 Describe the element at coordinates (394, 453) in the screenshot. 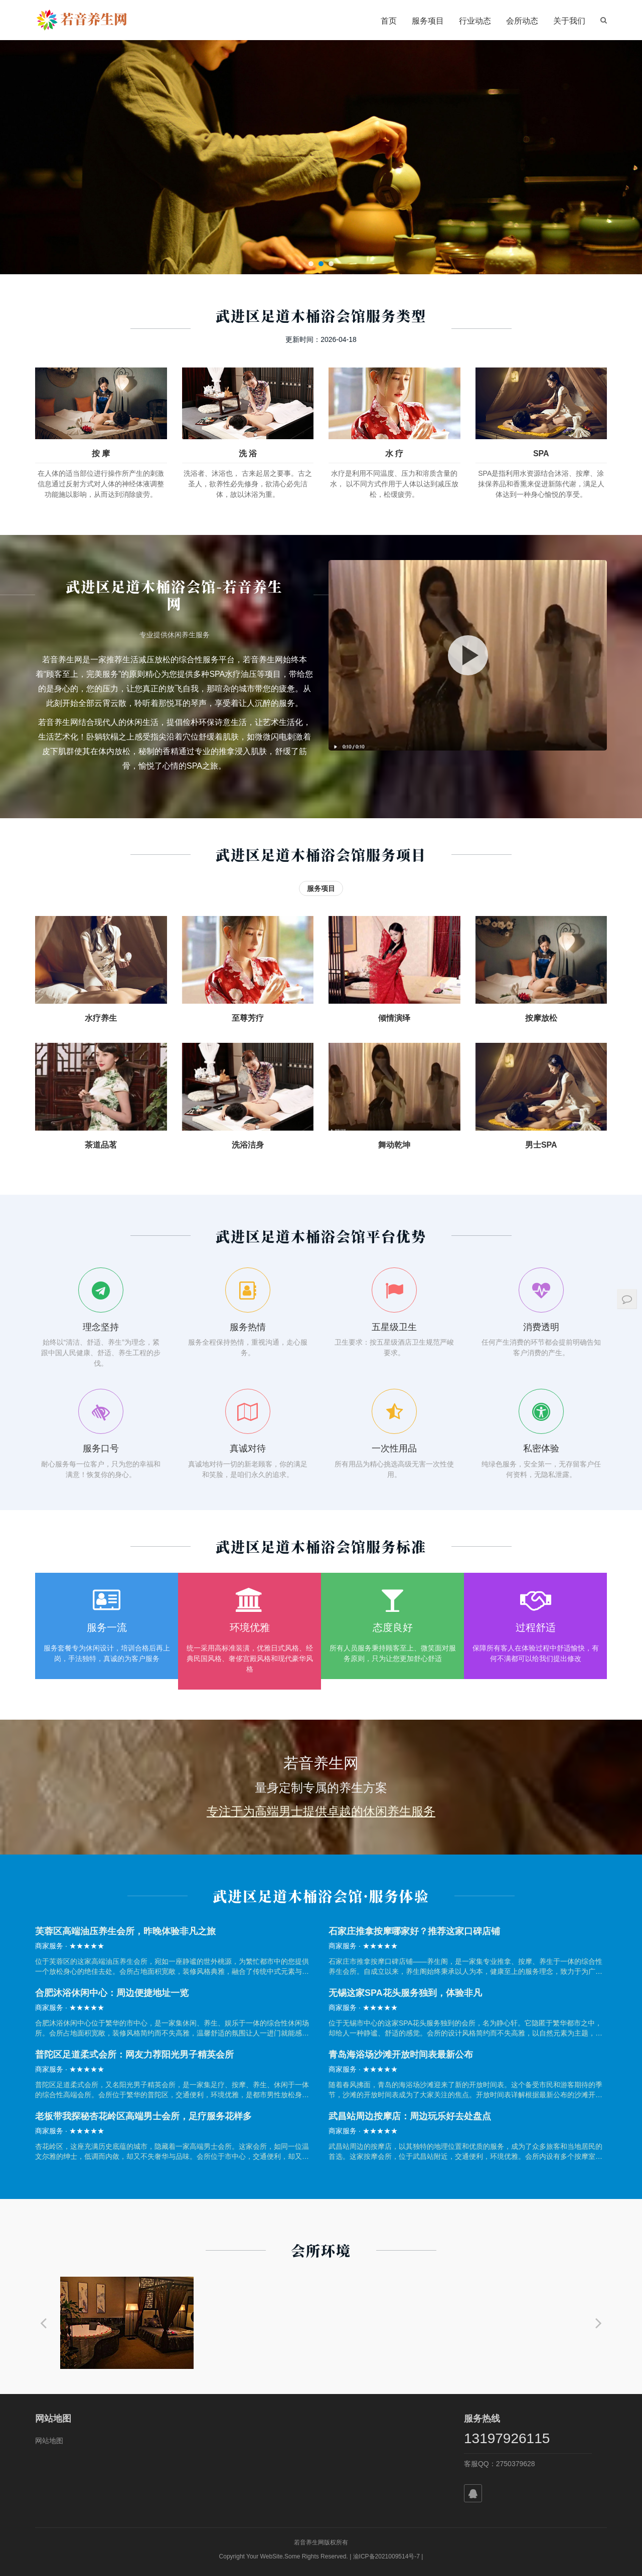

I see `水 疗` at that location.